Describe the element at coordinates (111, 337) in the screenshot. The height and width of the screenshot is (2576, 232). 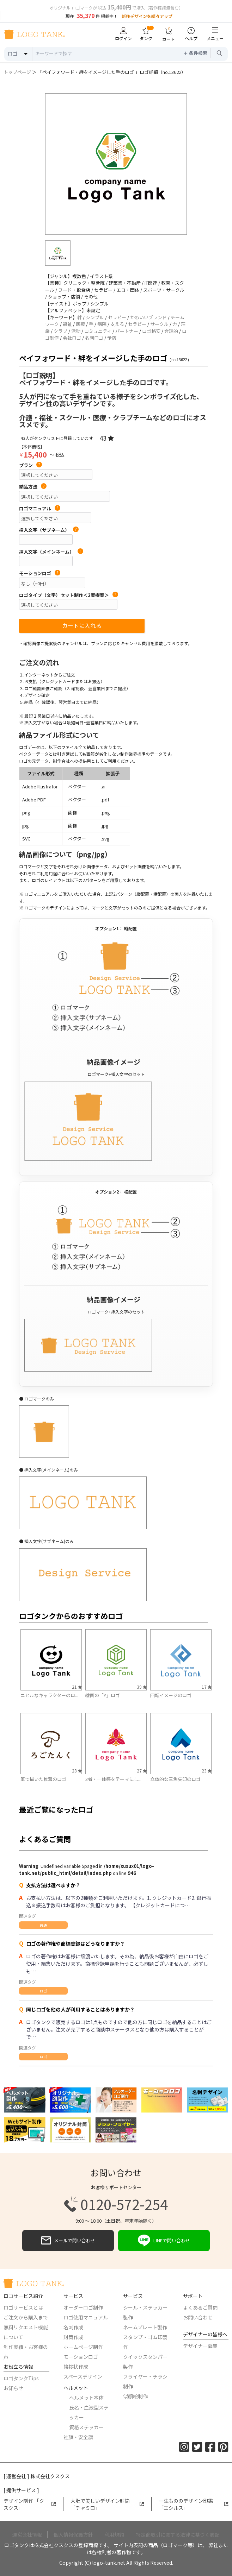
I see `予防` at that location.